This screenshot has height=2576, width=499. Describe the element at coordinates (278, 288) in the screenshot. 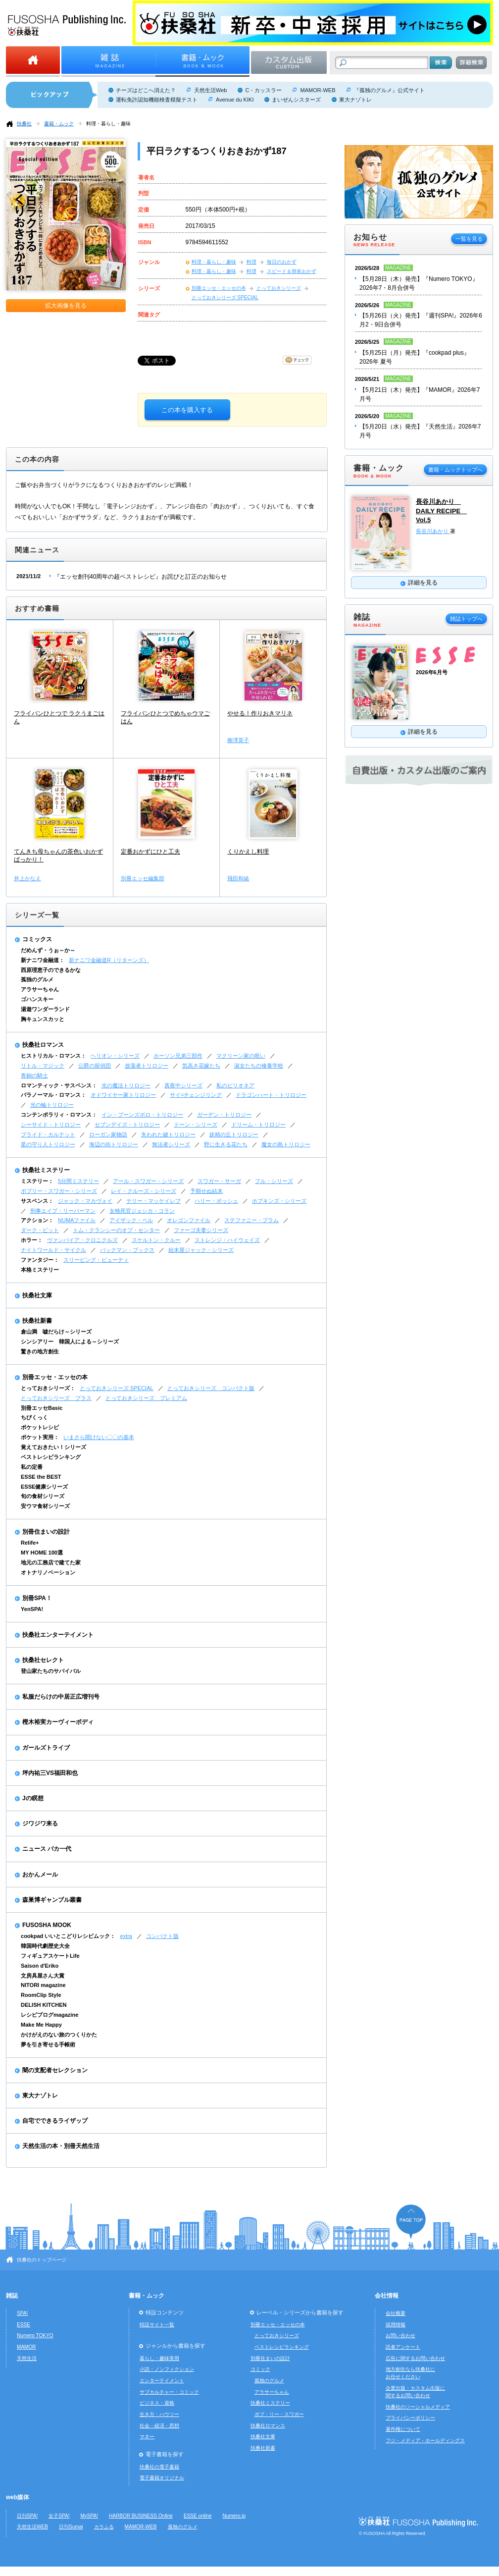

I see `とっておきシリーズ` at that location.